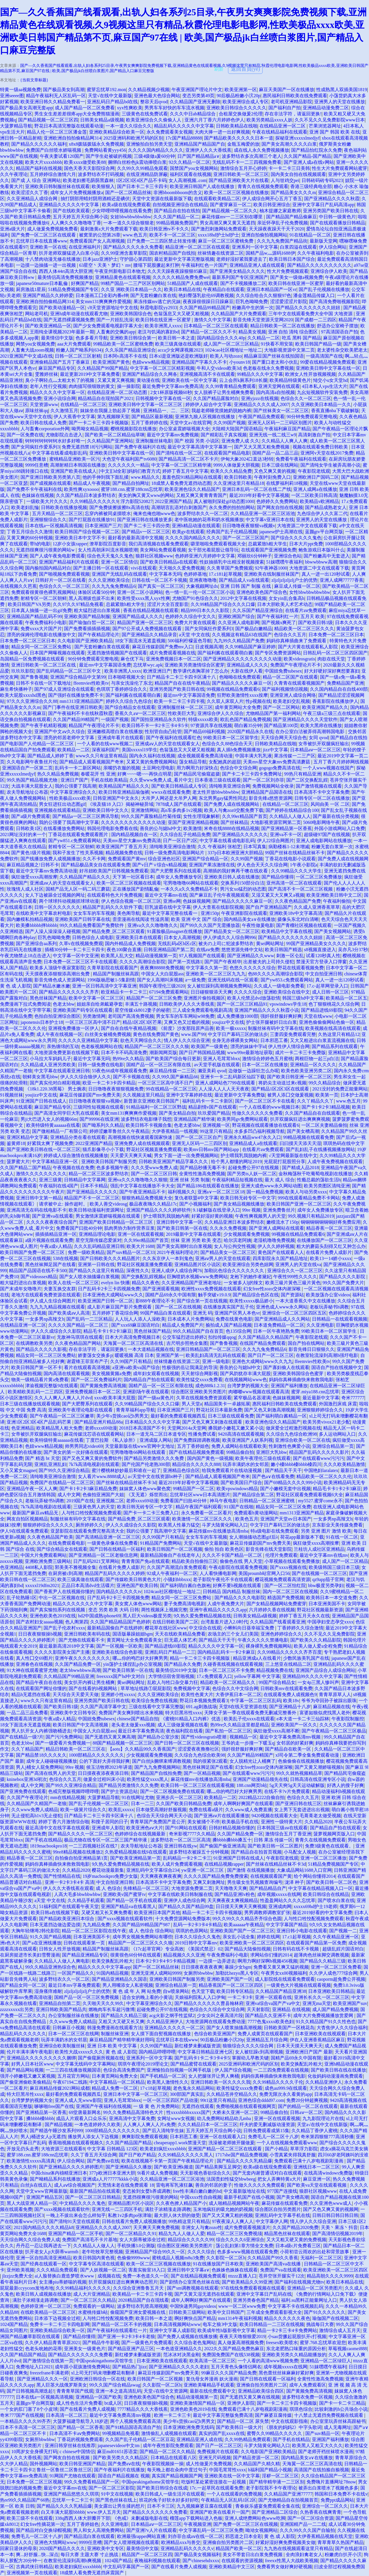 This screenshot has height=2576, width=369. Describe the element at coordinates (136, 1991) in the screenshot. I see `黄 色 成 年 人 网 站免费` at that location.